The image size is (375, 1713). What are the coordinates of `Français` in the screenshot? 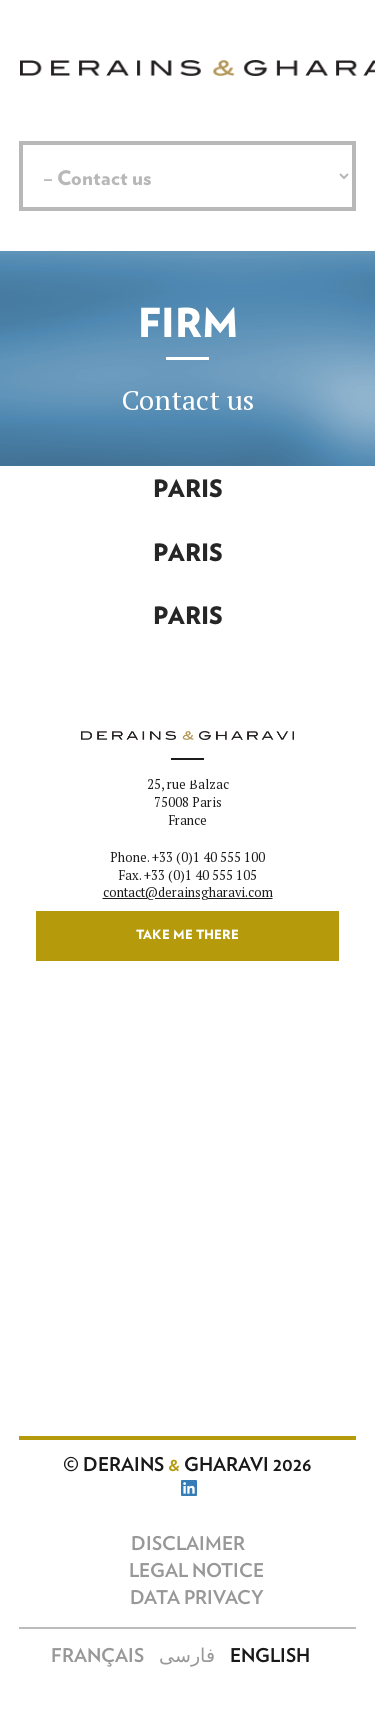 It's located at (97, 1656).